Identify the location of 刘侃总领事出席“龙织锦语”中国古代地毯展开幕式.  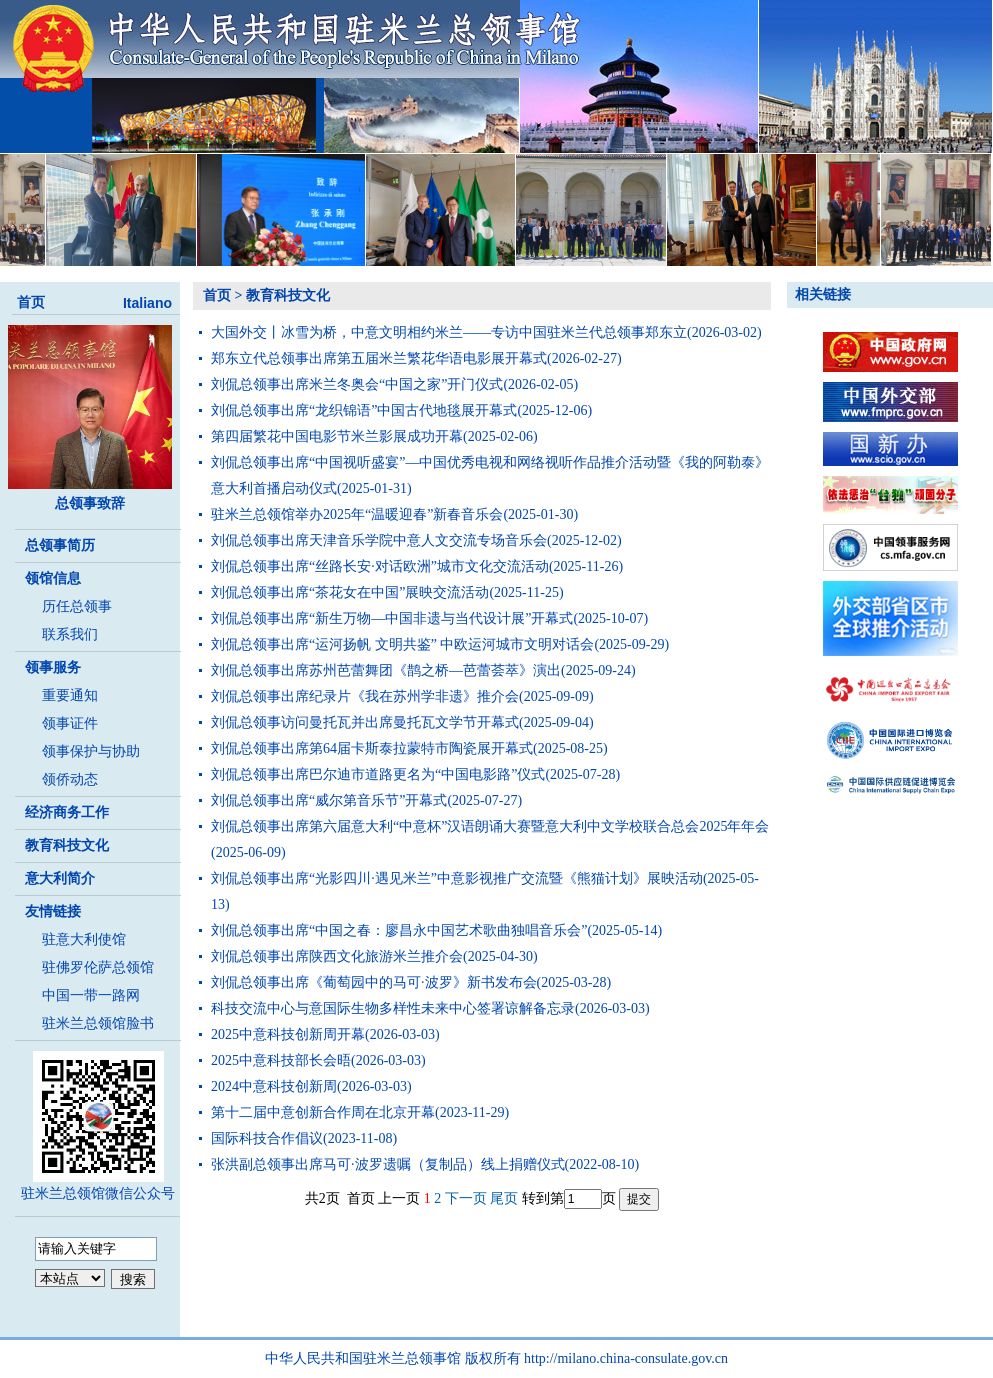
(364, 410).